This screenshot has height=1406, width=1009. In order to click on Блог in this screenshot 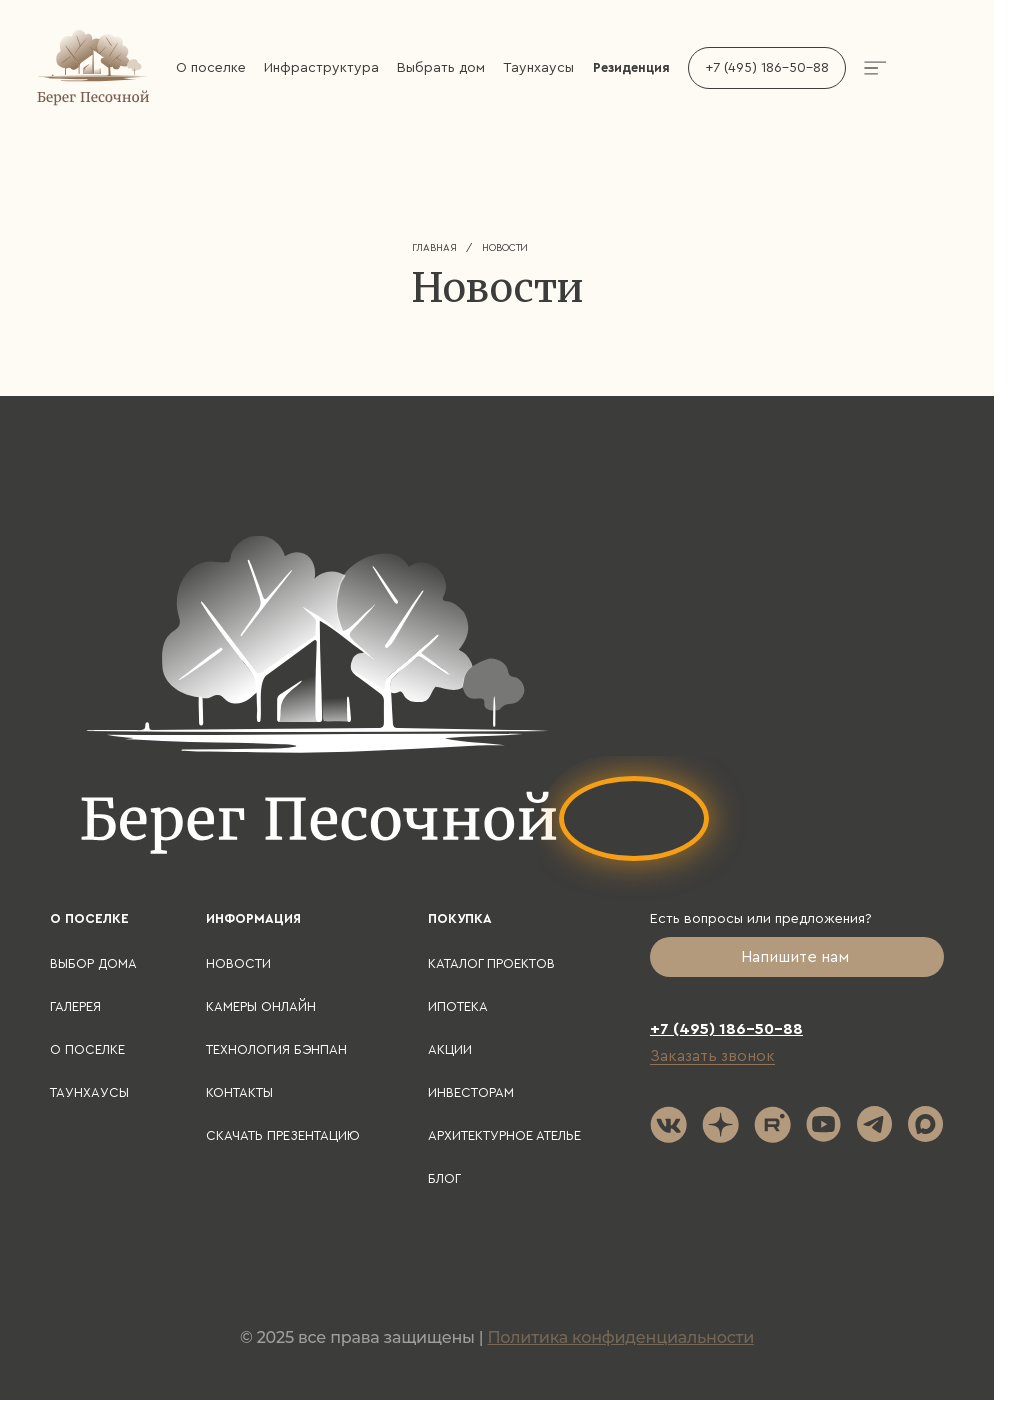, I will do `click(444, 1178)`.